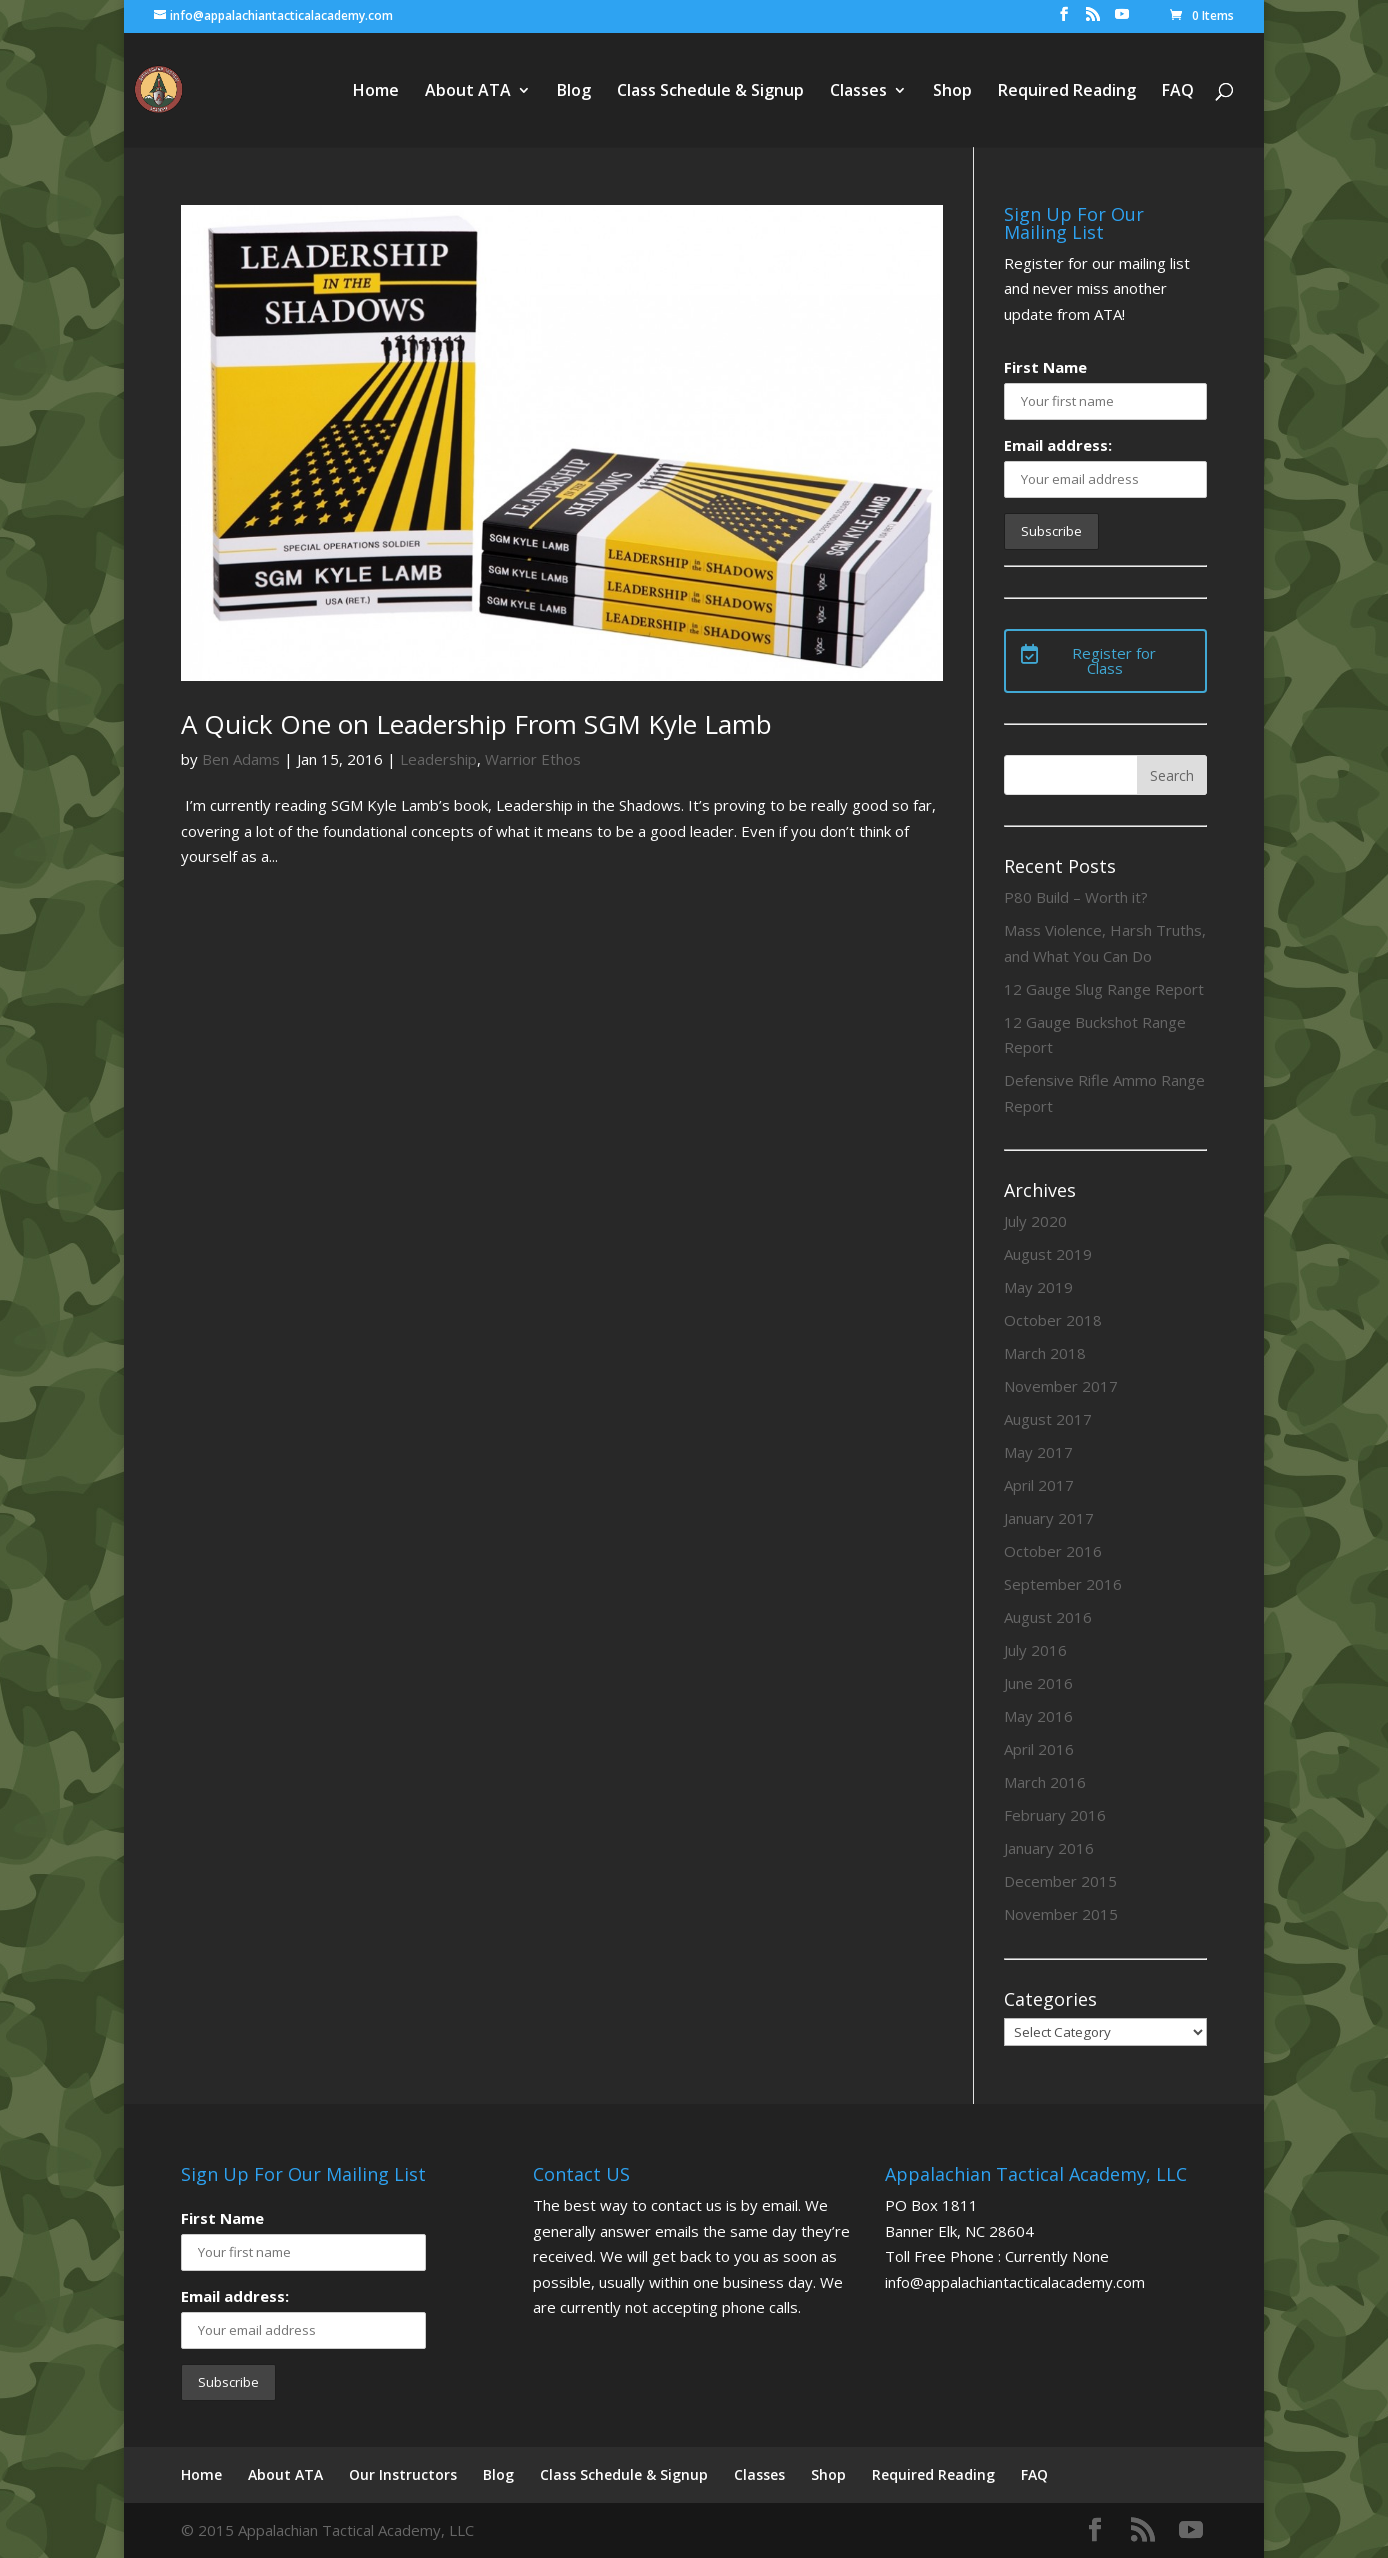  I want to click on November 2015, so click(1061, 1914).